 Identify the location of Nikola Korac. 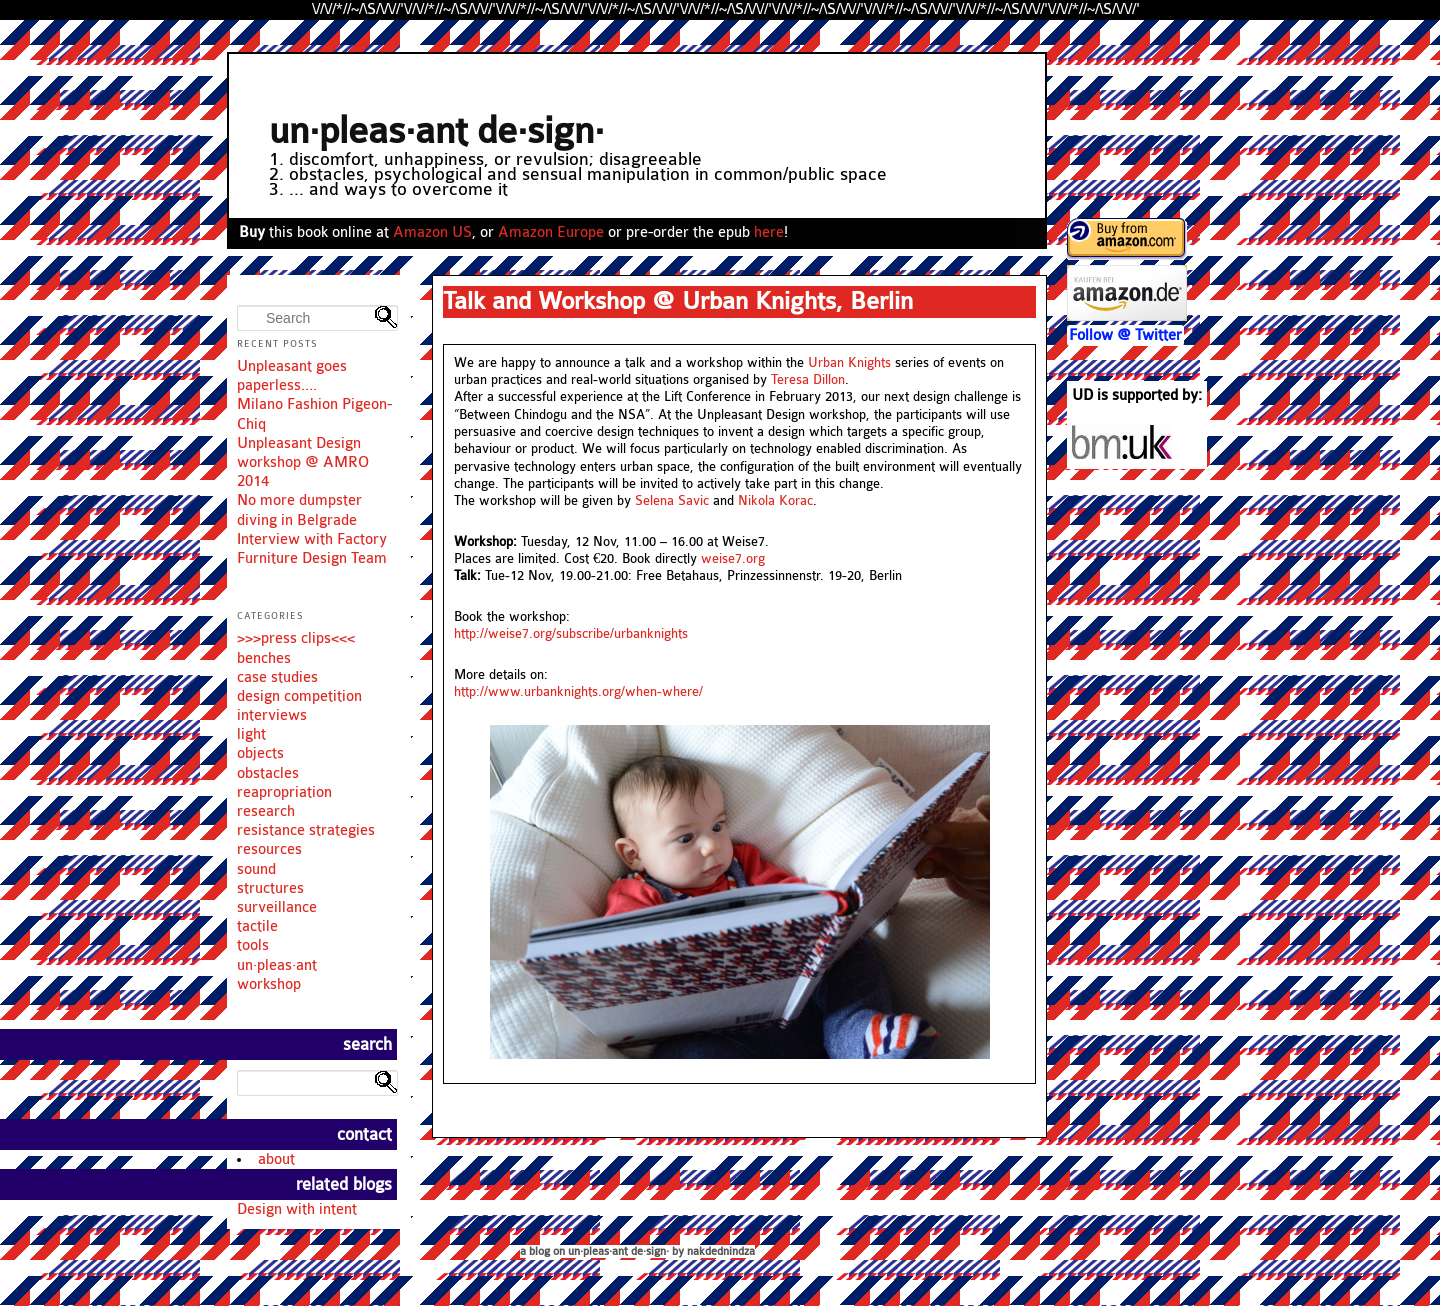
(775, 501).